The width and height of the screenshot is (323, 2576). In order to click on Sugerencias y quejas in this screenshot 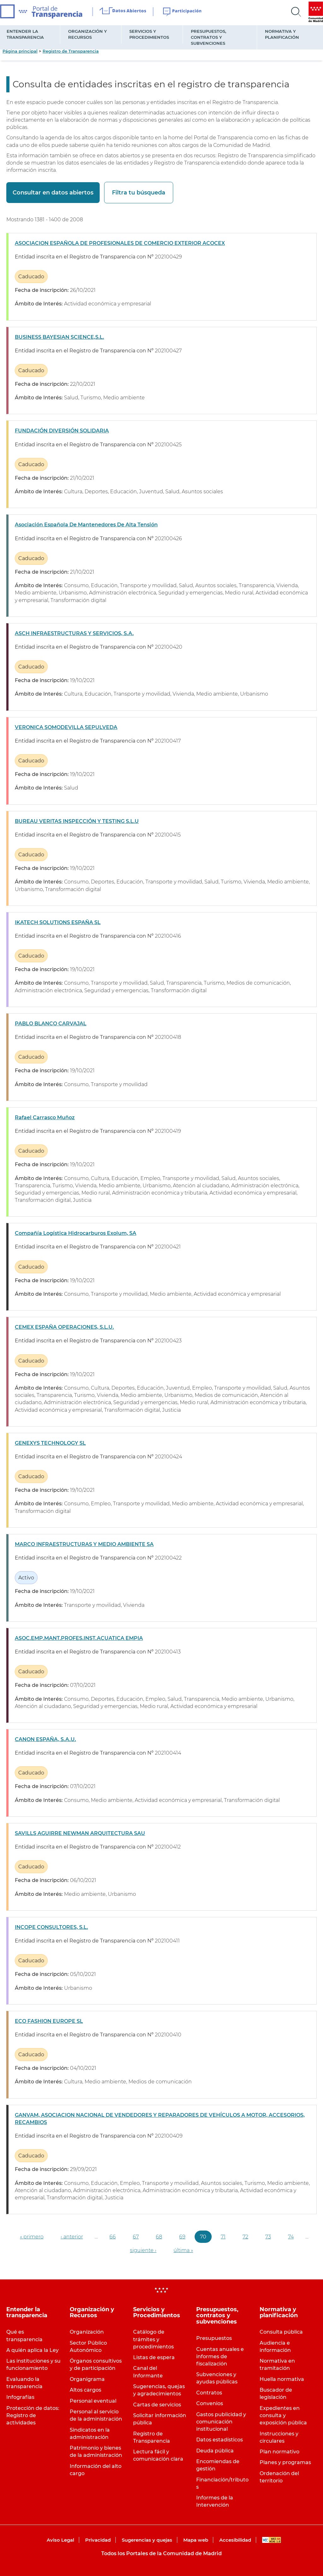, I will do `click(147, 2540)`.